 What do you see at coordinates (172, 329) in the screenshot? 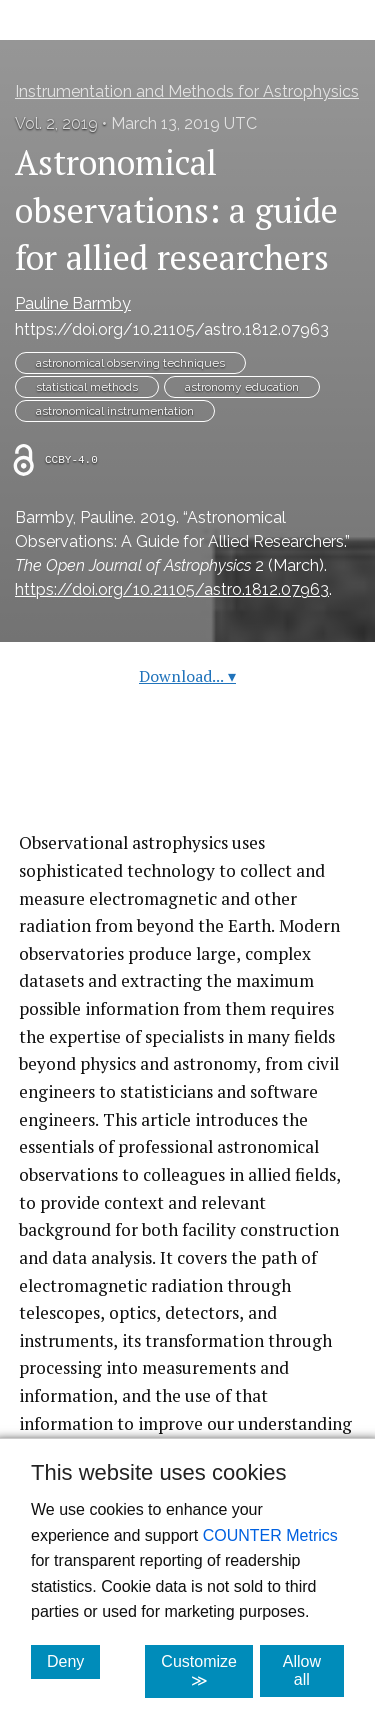
I see `https://doi.org/10.21105/astro.1812.07963` at bounding box center [172, 329].